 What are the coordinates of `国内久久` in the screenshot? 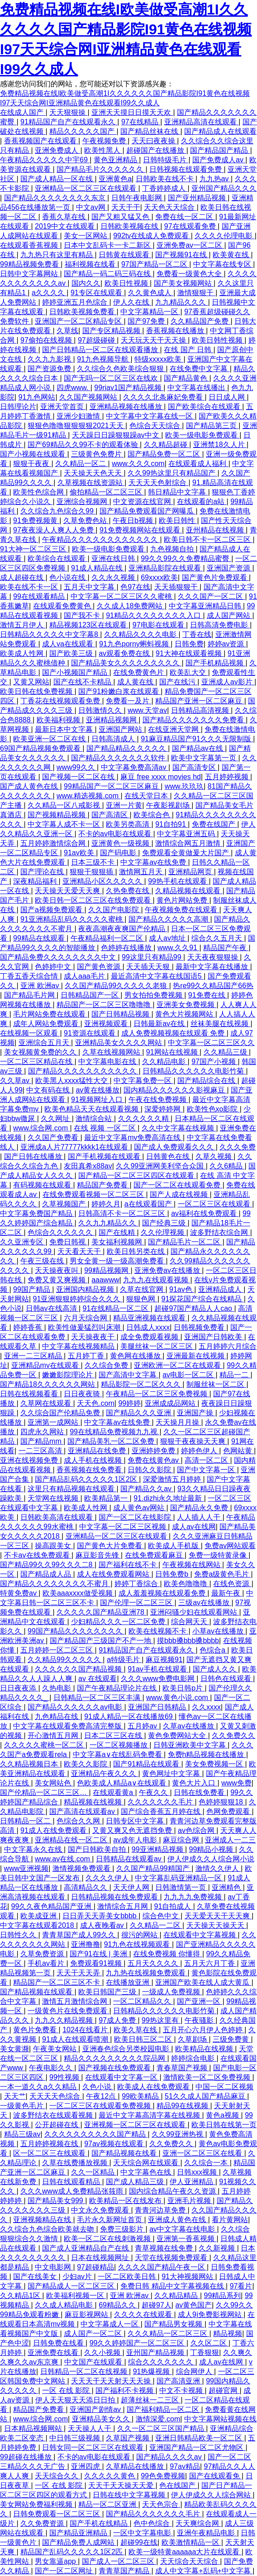 It's located at (85, 283).